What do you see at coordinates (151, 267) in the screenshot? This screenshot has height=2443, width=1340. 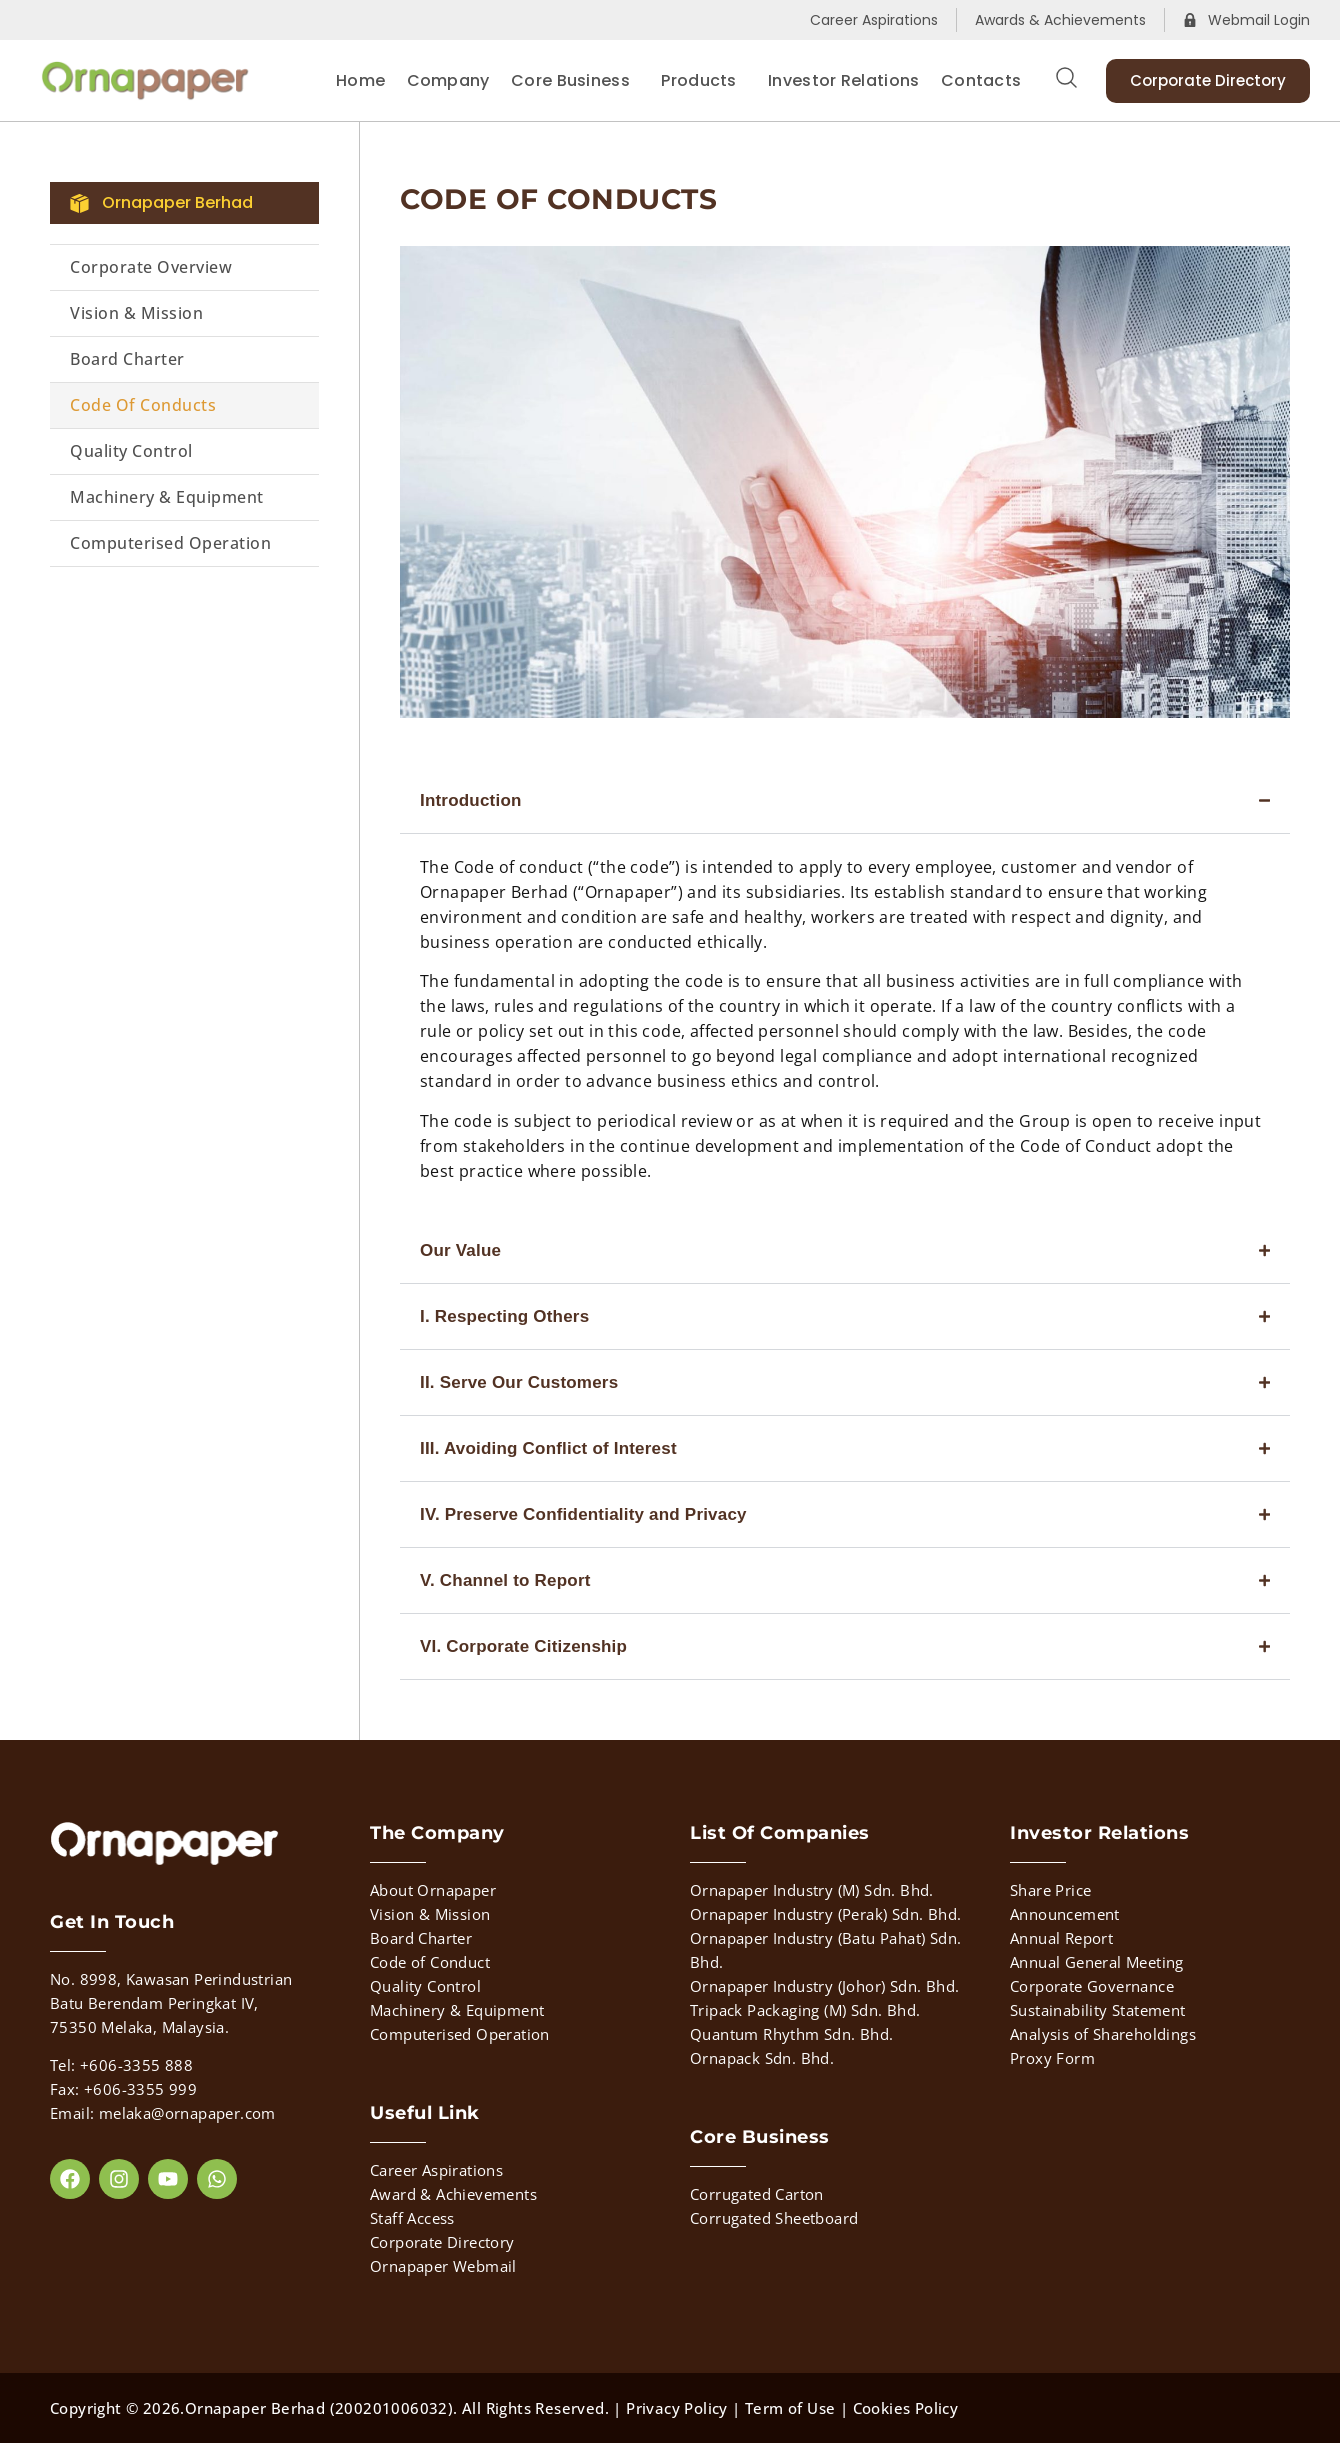 I see `Corporate Overview` at bounding box center [151, 267].